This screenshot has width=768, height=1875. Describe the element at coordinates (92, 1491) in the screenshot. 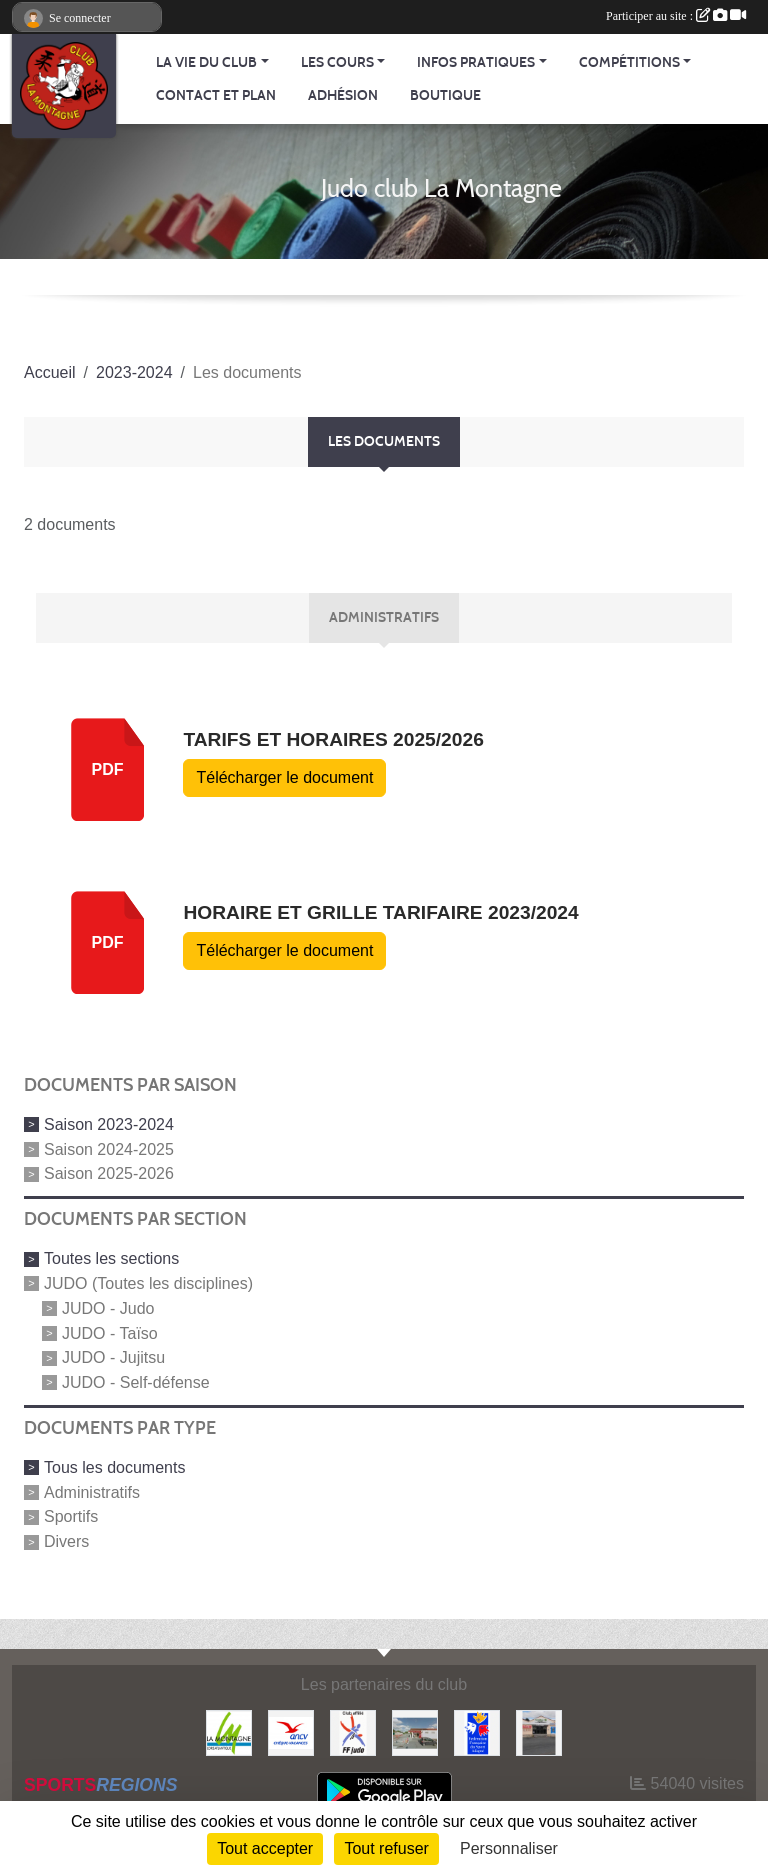

I see `Administratifs` at that location.